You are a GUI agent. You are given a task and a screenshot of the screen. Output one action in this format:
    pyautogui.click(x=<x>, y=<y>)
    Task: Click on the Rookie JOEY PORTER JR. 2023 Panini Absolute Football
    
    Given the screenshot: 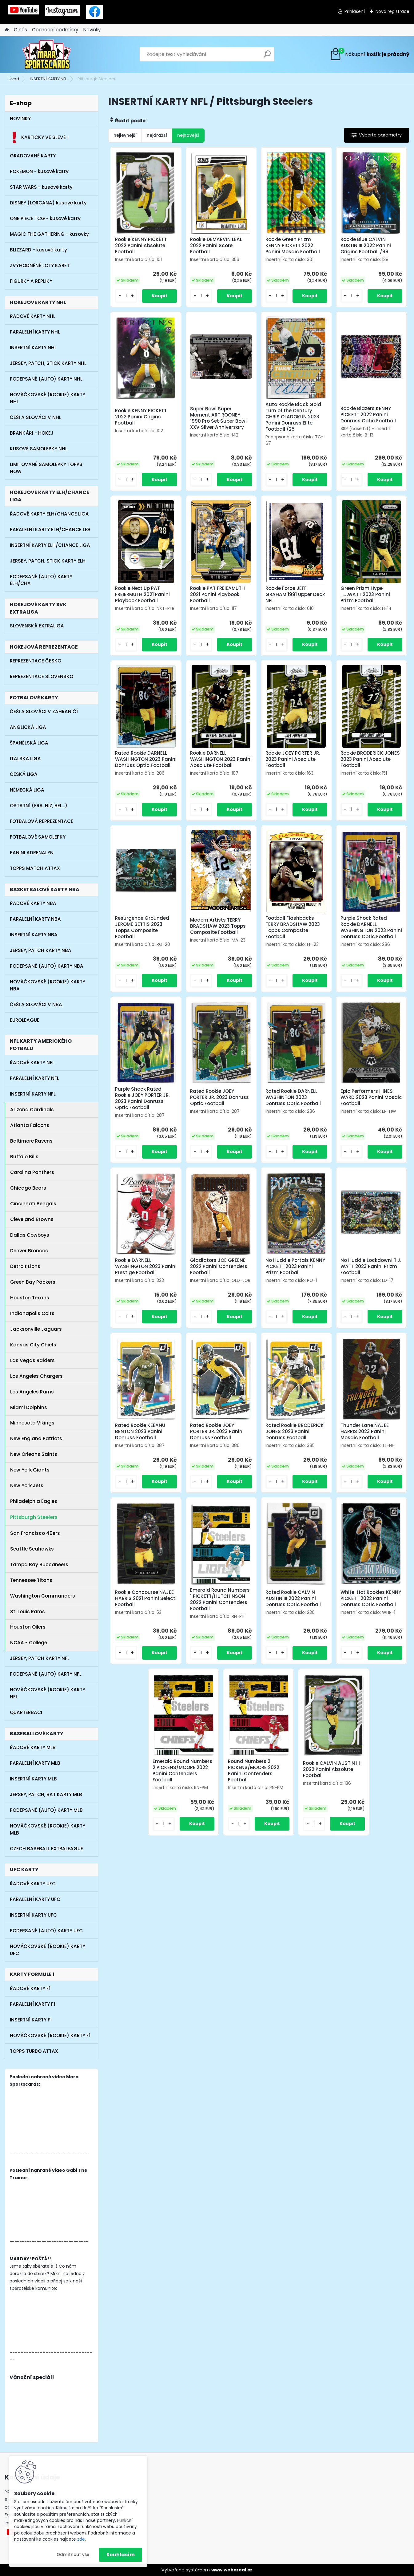 What is the action you would take?
    pyautogui.click(x=292, y=759)
    